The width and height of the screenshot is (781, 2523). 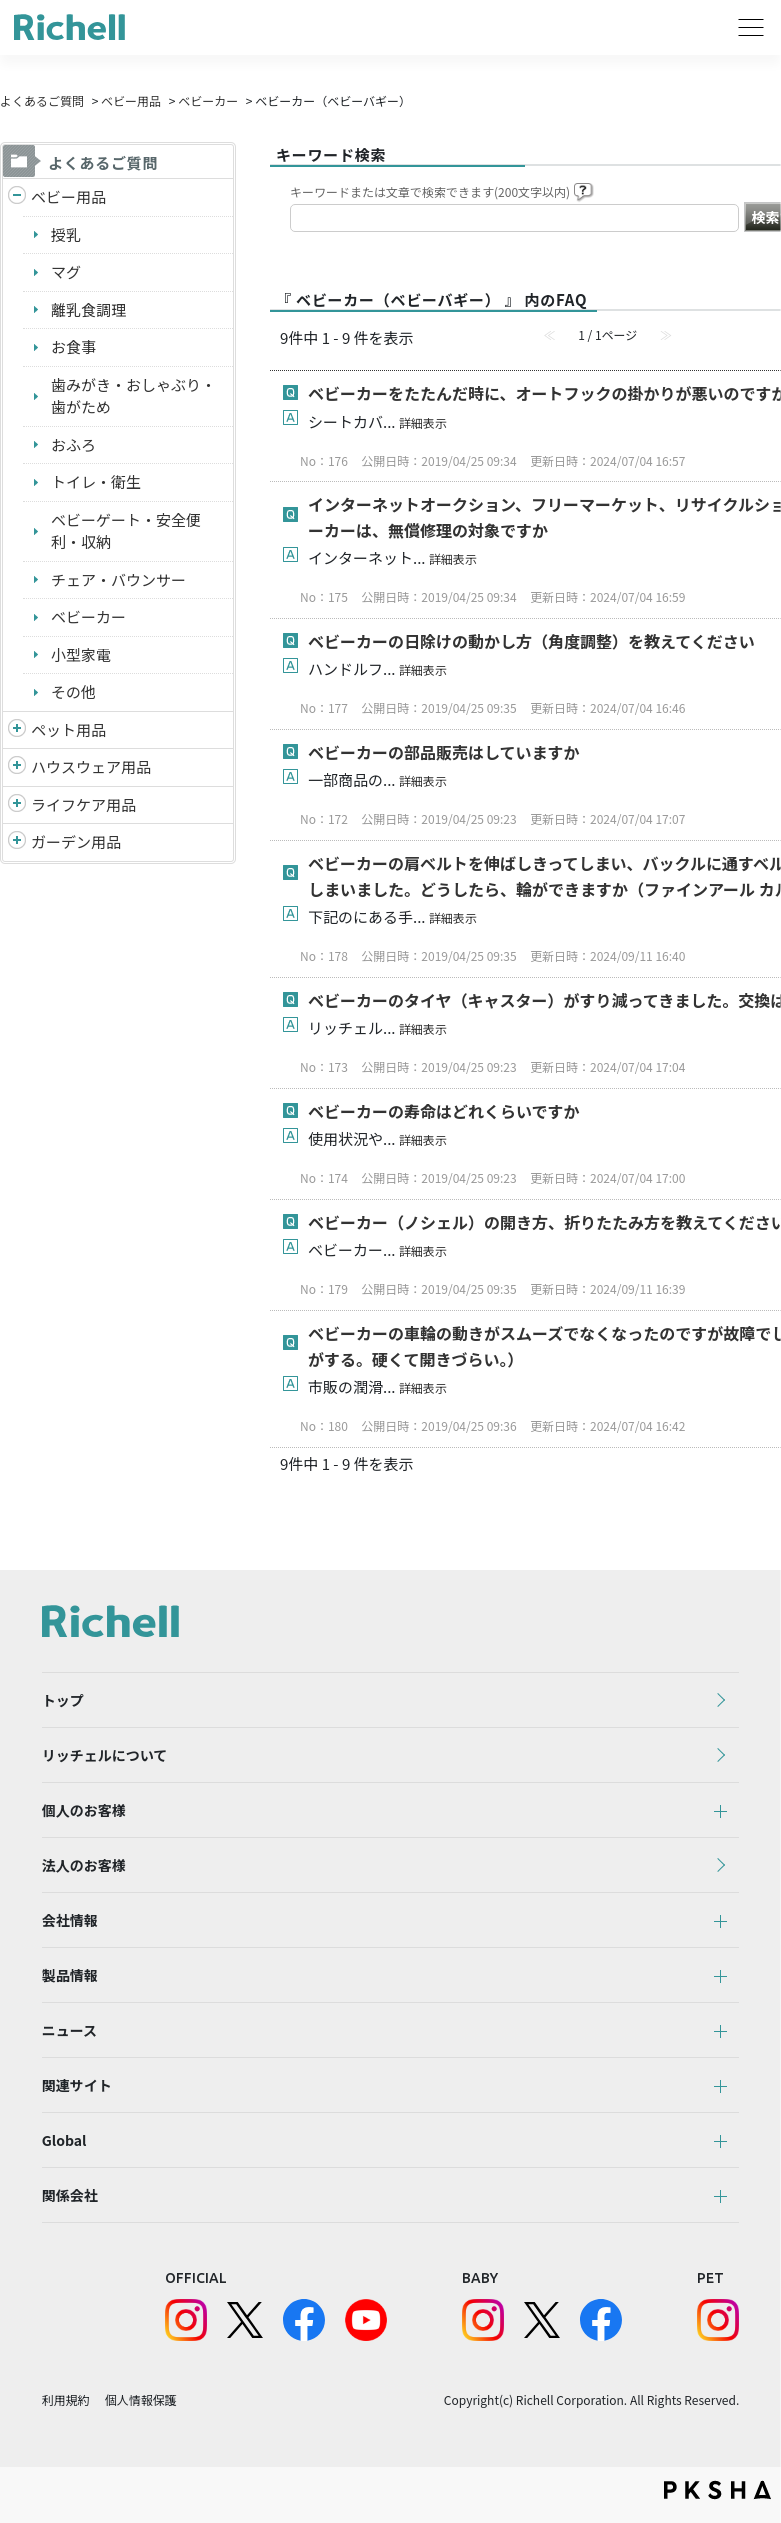 What do you see at coordinates (96, 481) in the screenshot?
I see `トイレ・衛生` at bounding box center [96, 481].